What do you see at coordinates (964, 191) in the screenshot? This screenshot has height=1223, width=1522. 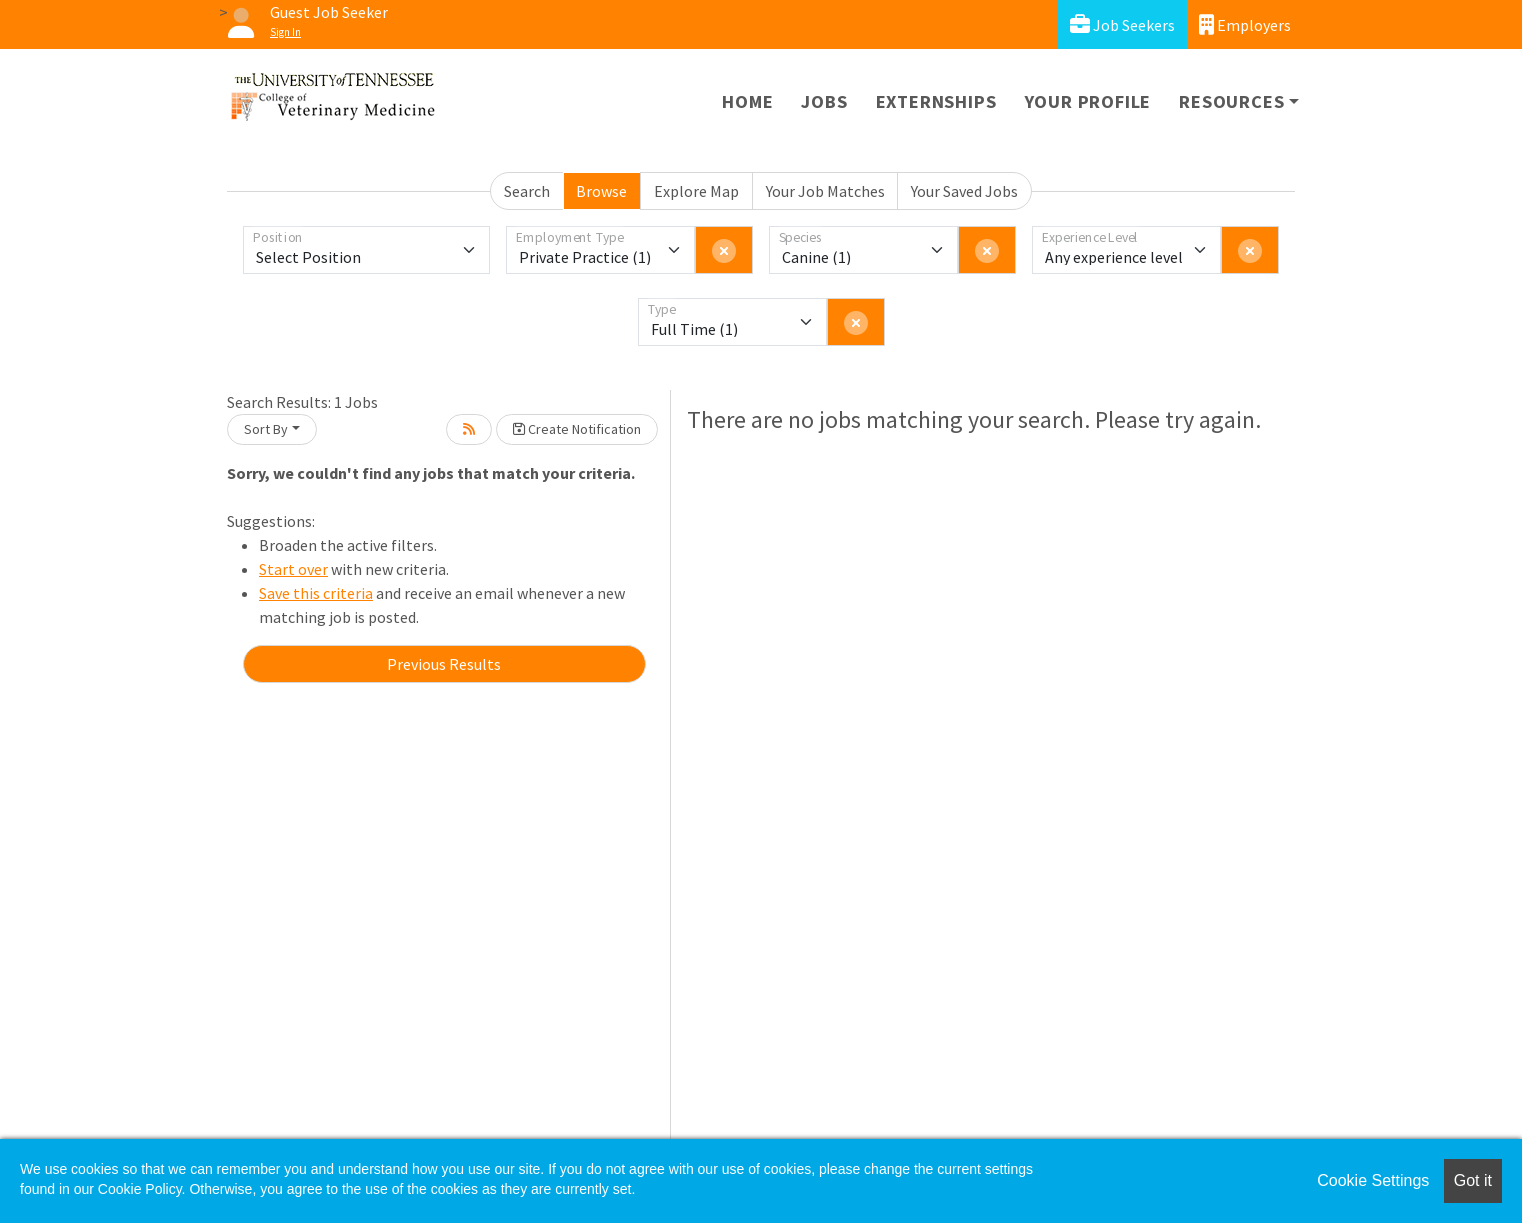 I see `Your Saved Jobs` at bounding box center [964, 191].